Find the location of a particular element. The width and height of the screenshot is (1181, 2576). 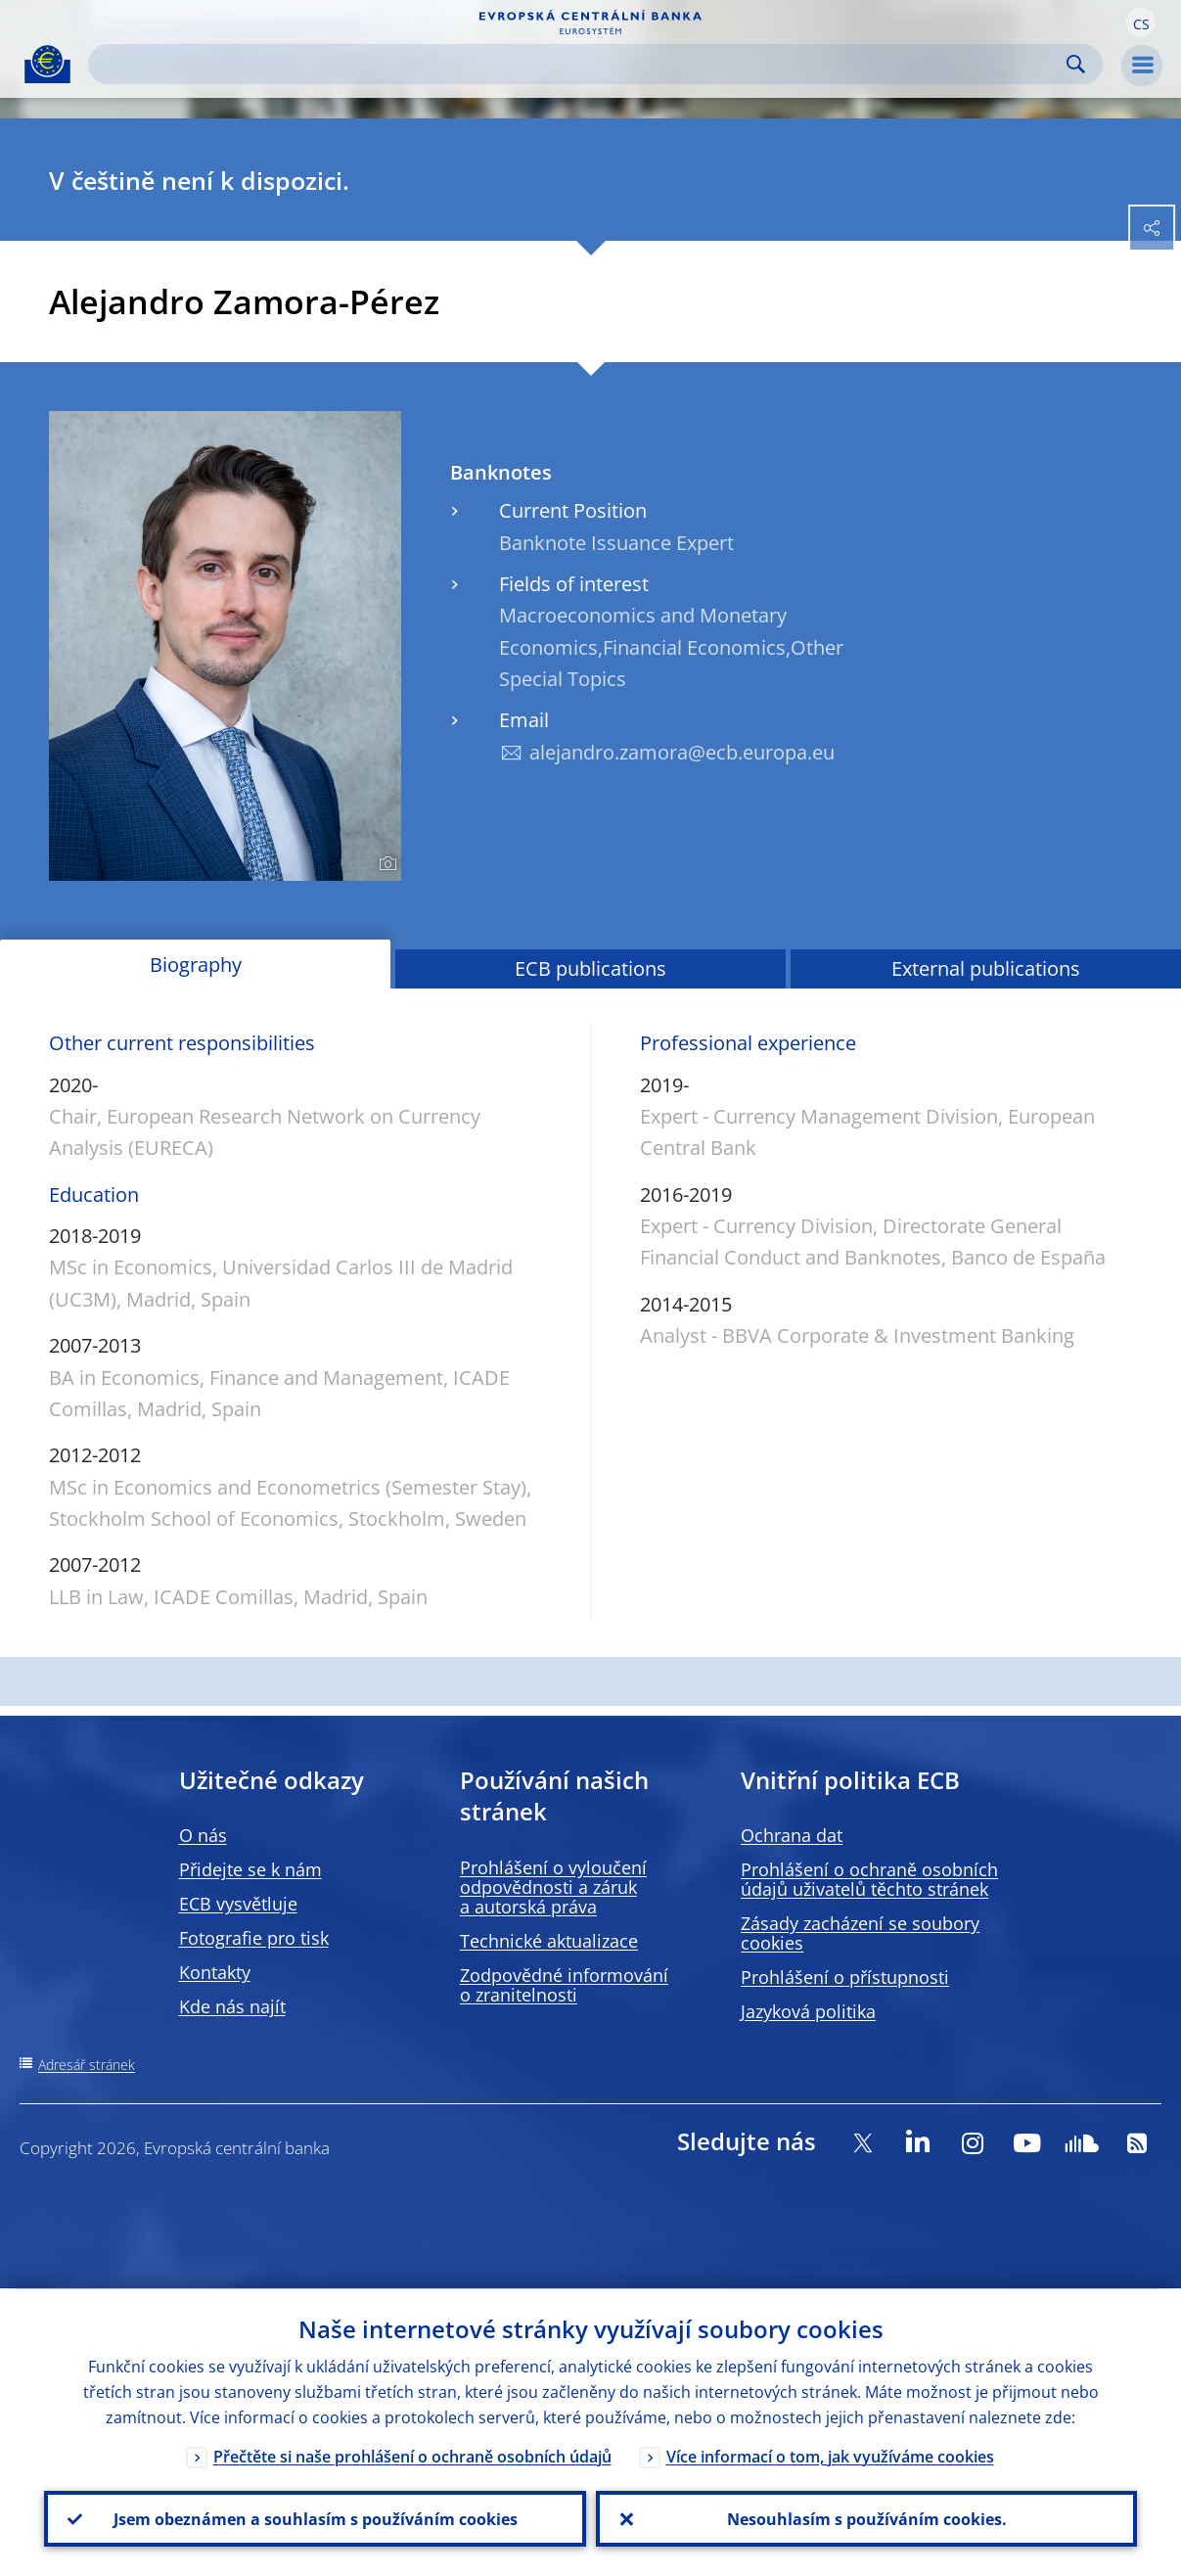

[button] is located at coordinates (1141, 22).